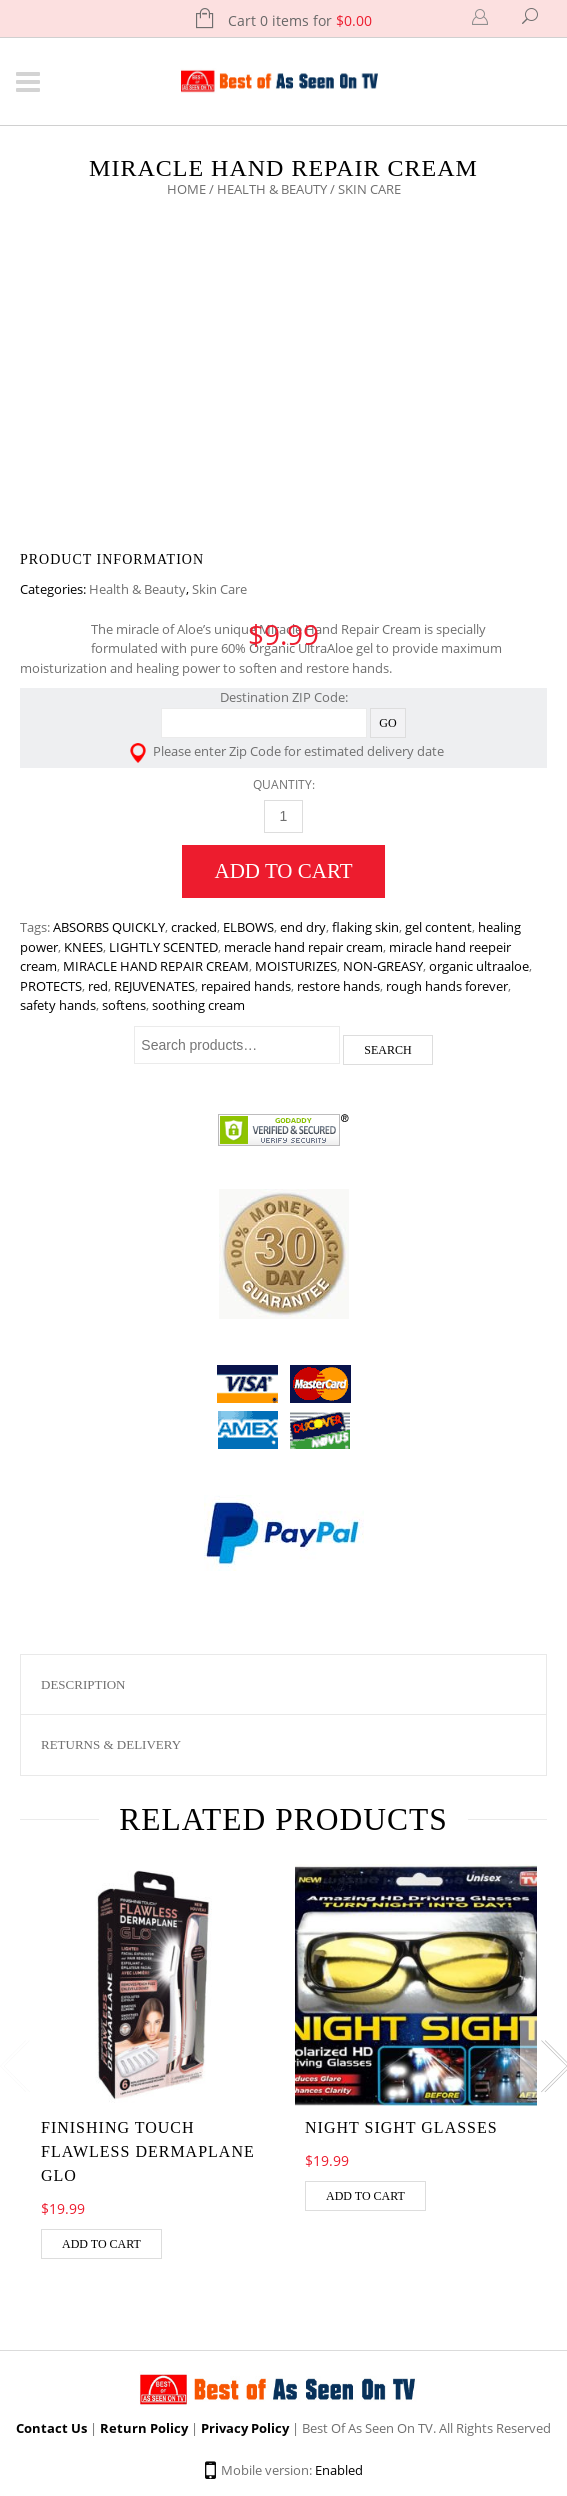 This screenshot has height=2496, width=567. I want to click on ELBOWS, so click(248, 927).